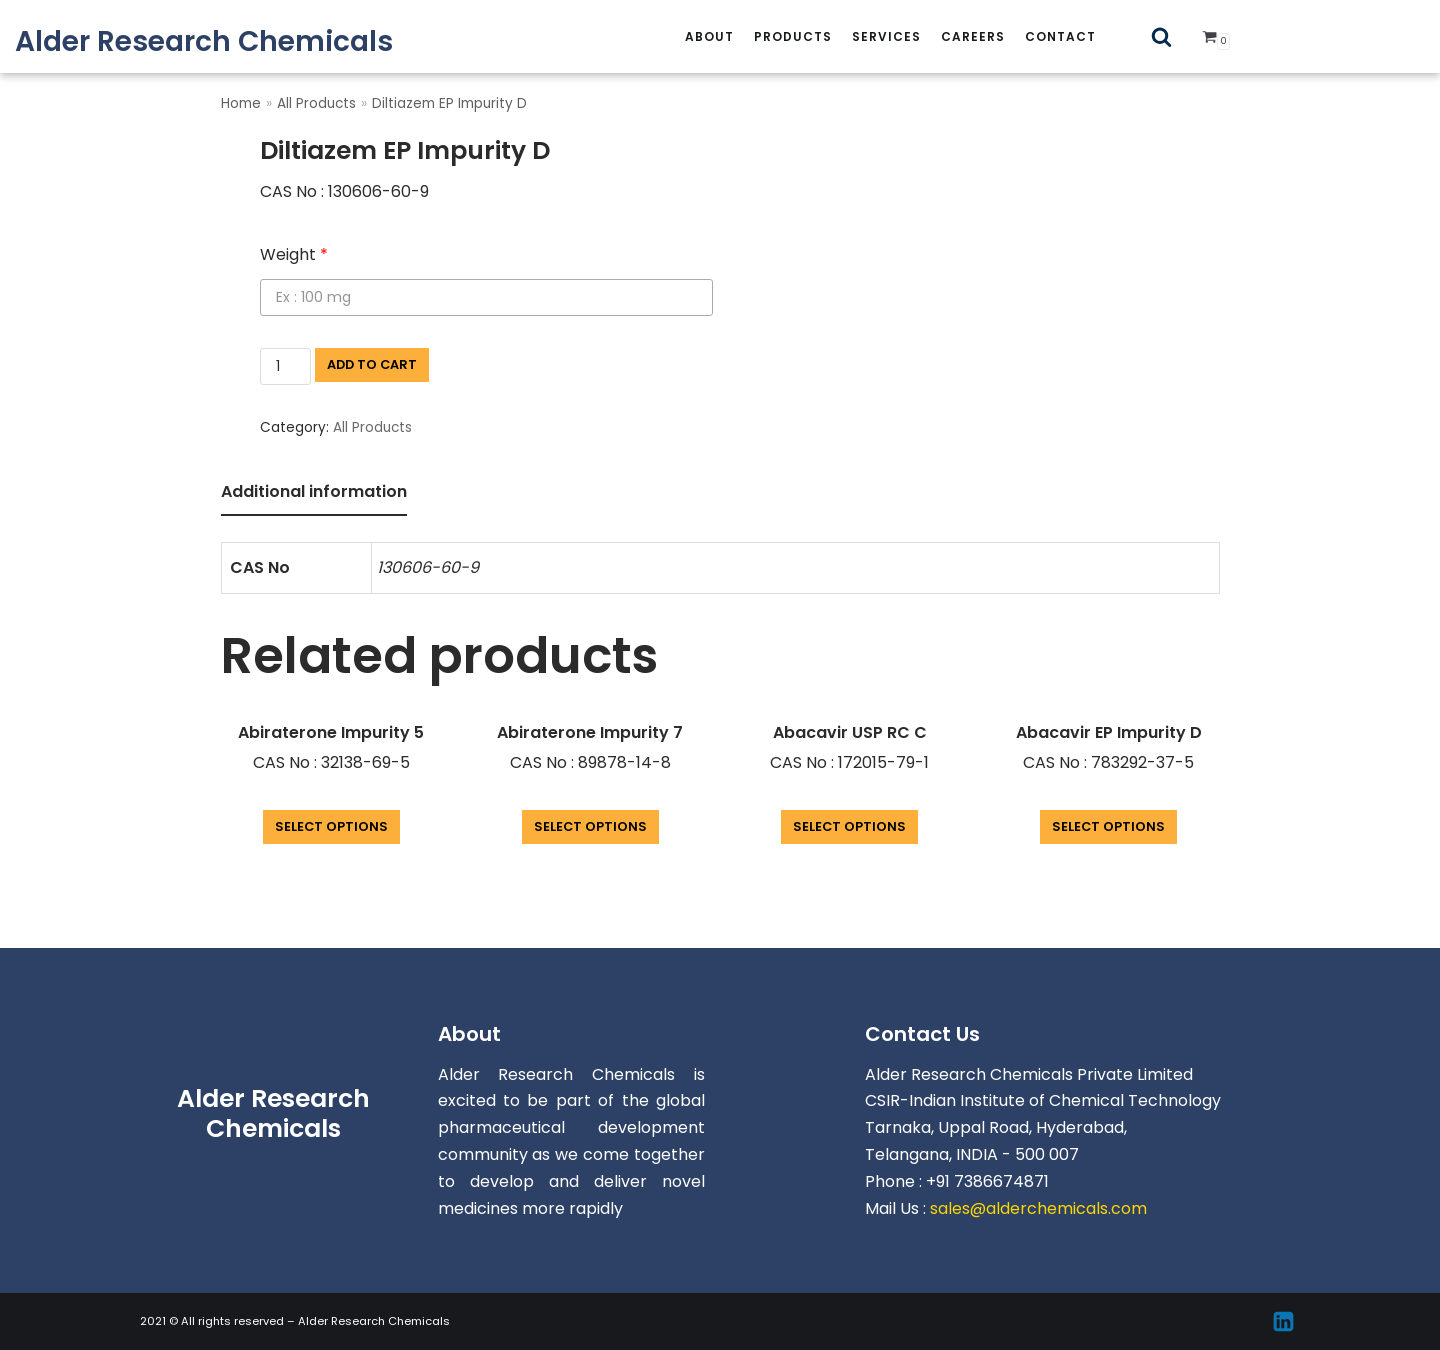  Describe the element at coordinates (1060, 36) in the screenshot. I see `Contact` at that location.